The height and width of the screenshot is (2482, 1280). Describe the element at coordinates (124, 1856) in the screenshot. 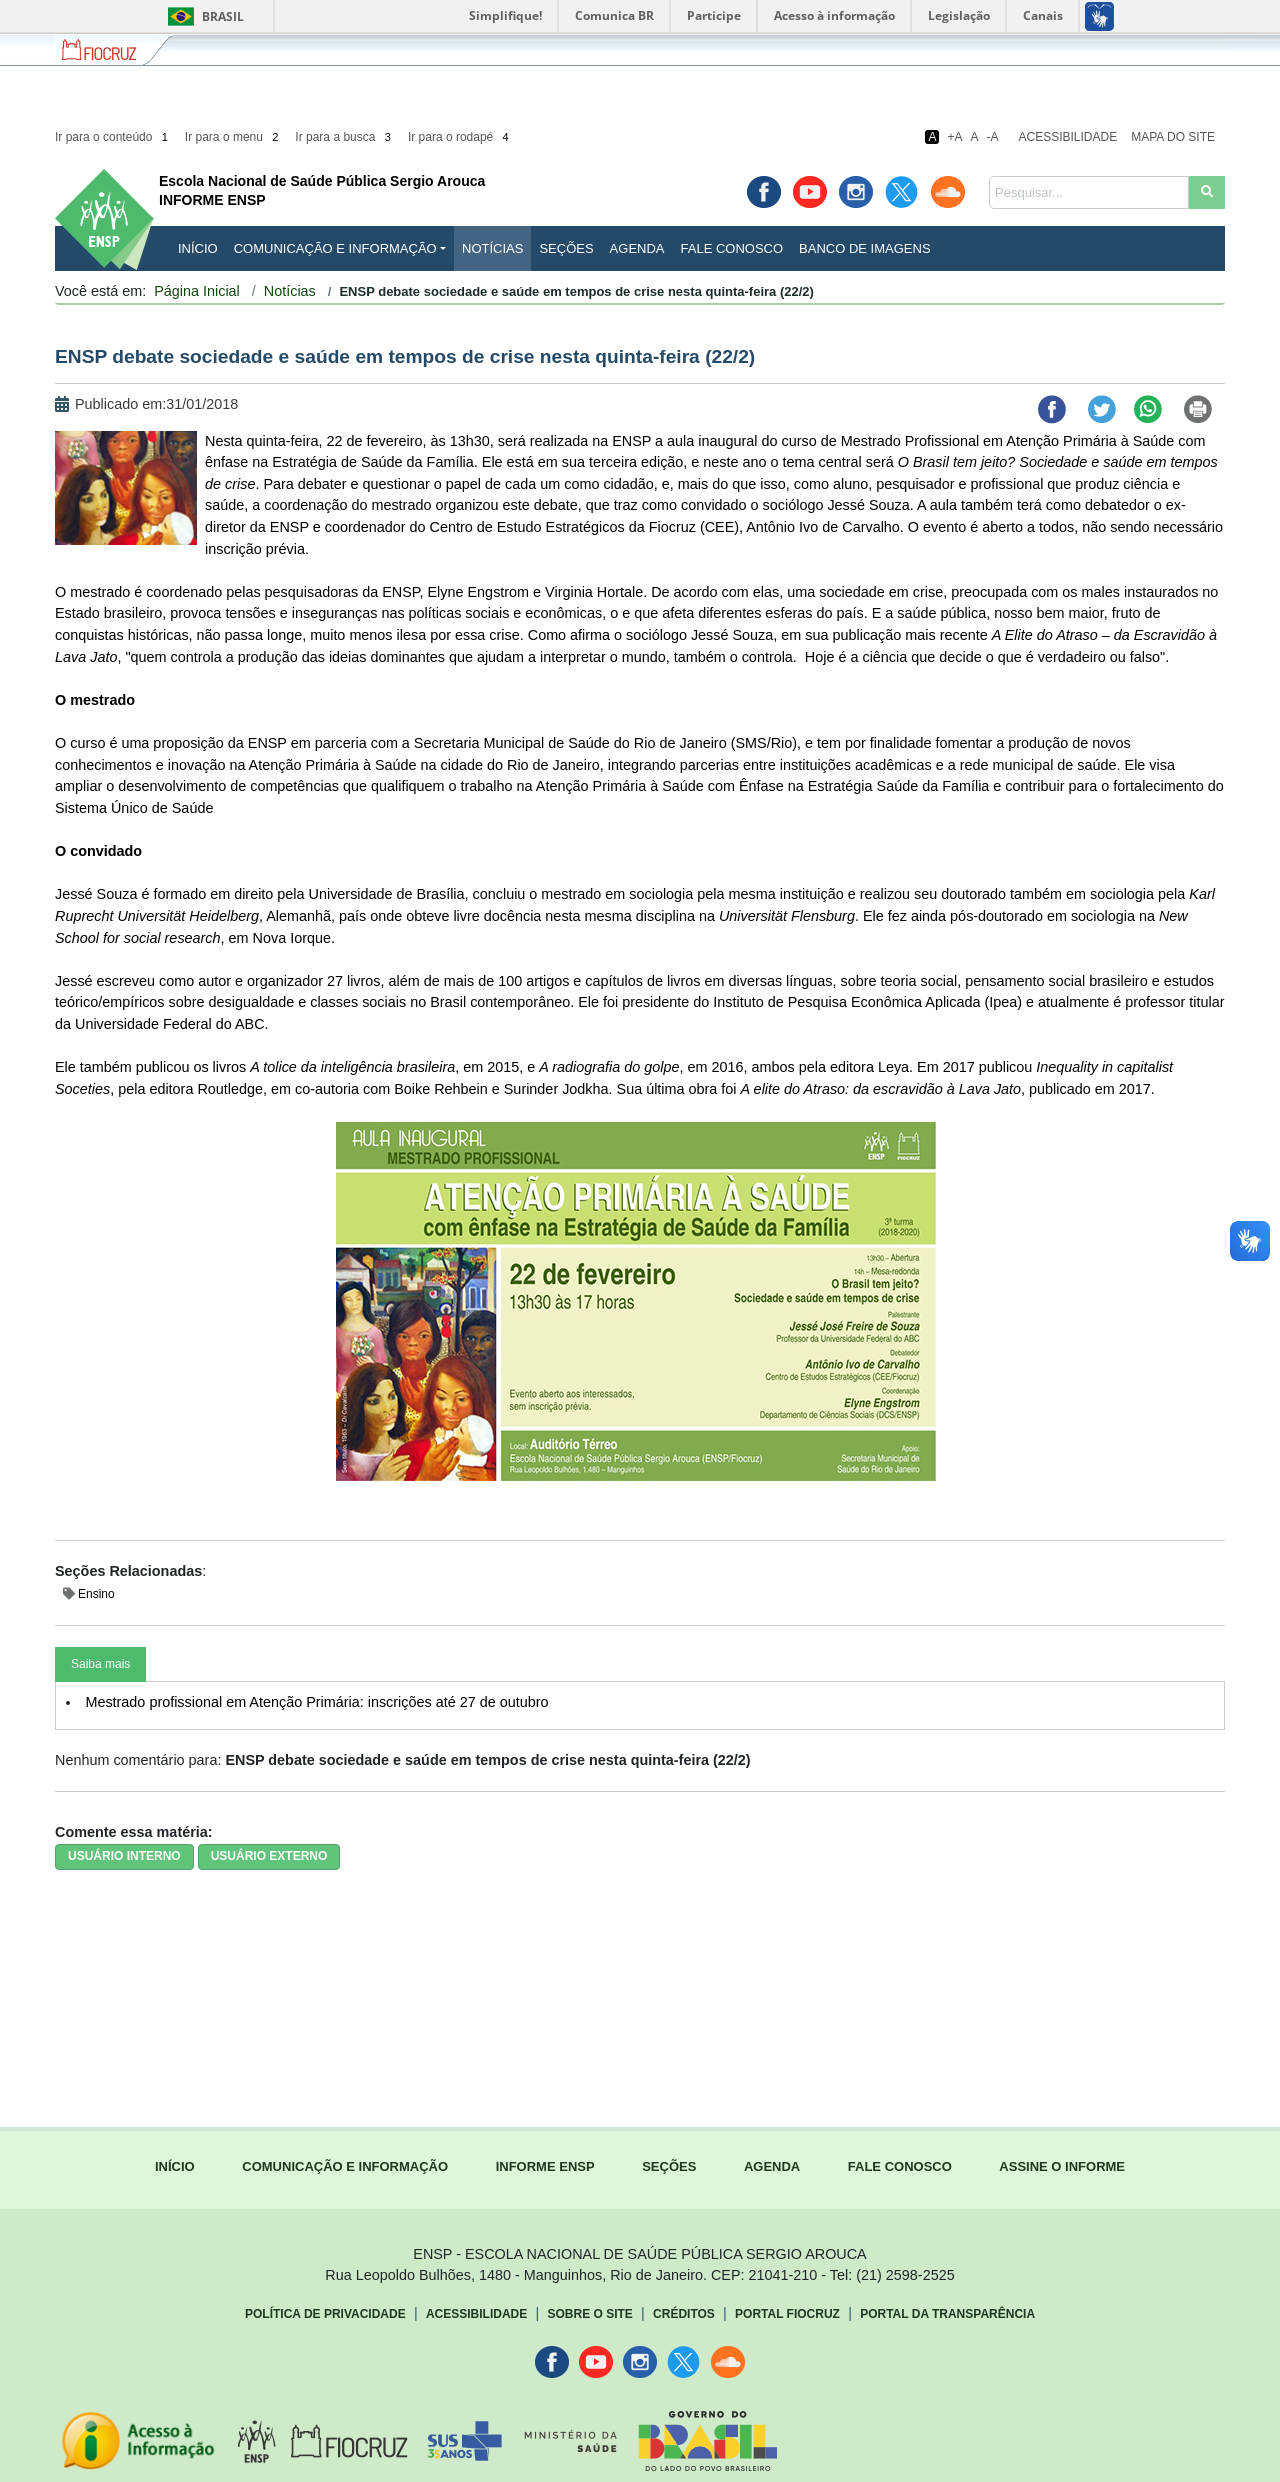

I see `USUÁRIO INTERNO` at that location.